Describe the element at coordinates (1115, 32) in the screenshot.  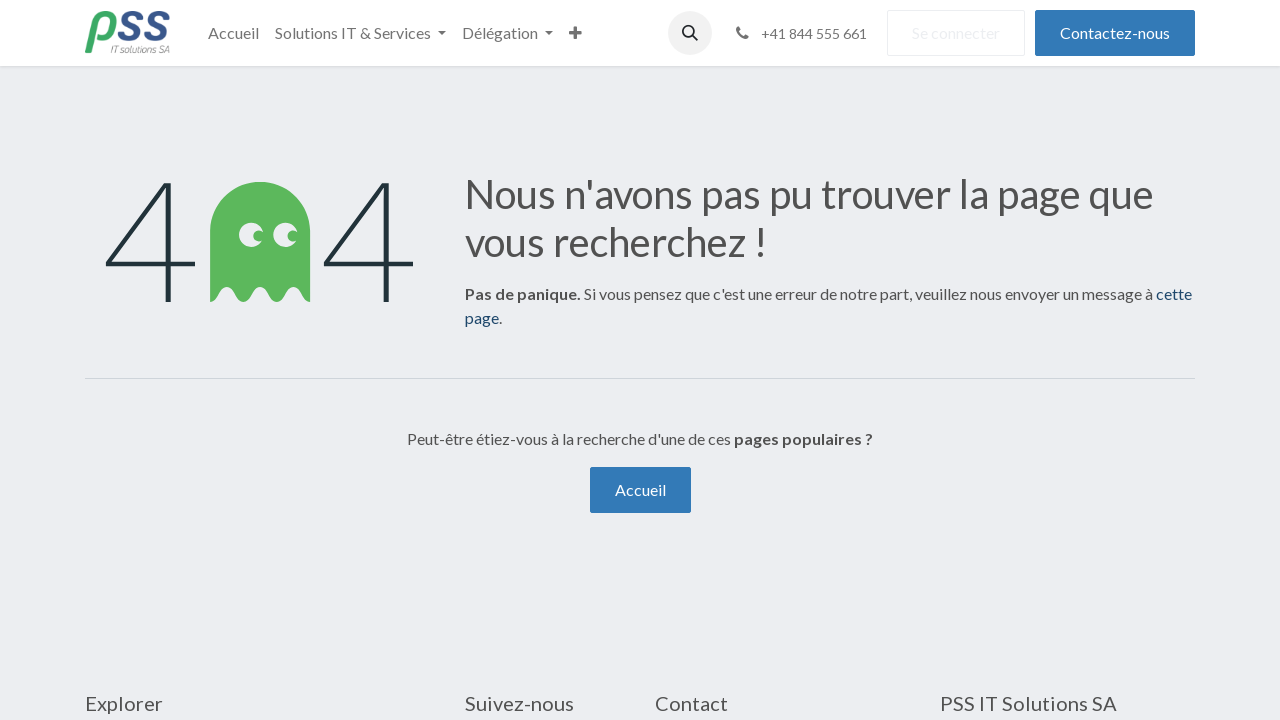
I see `Contactez-nous​` at that location.